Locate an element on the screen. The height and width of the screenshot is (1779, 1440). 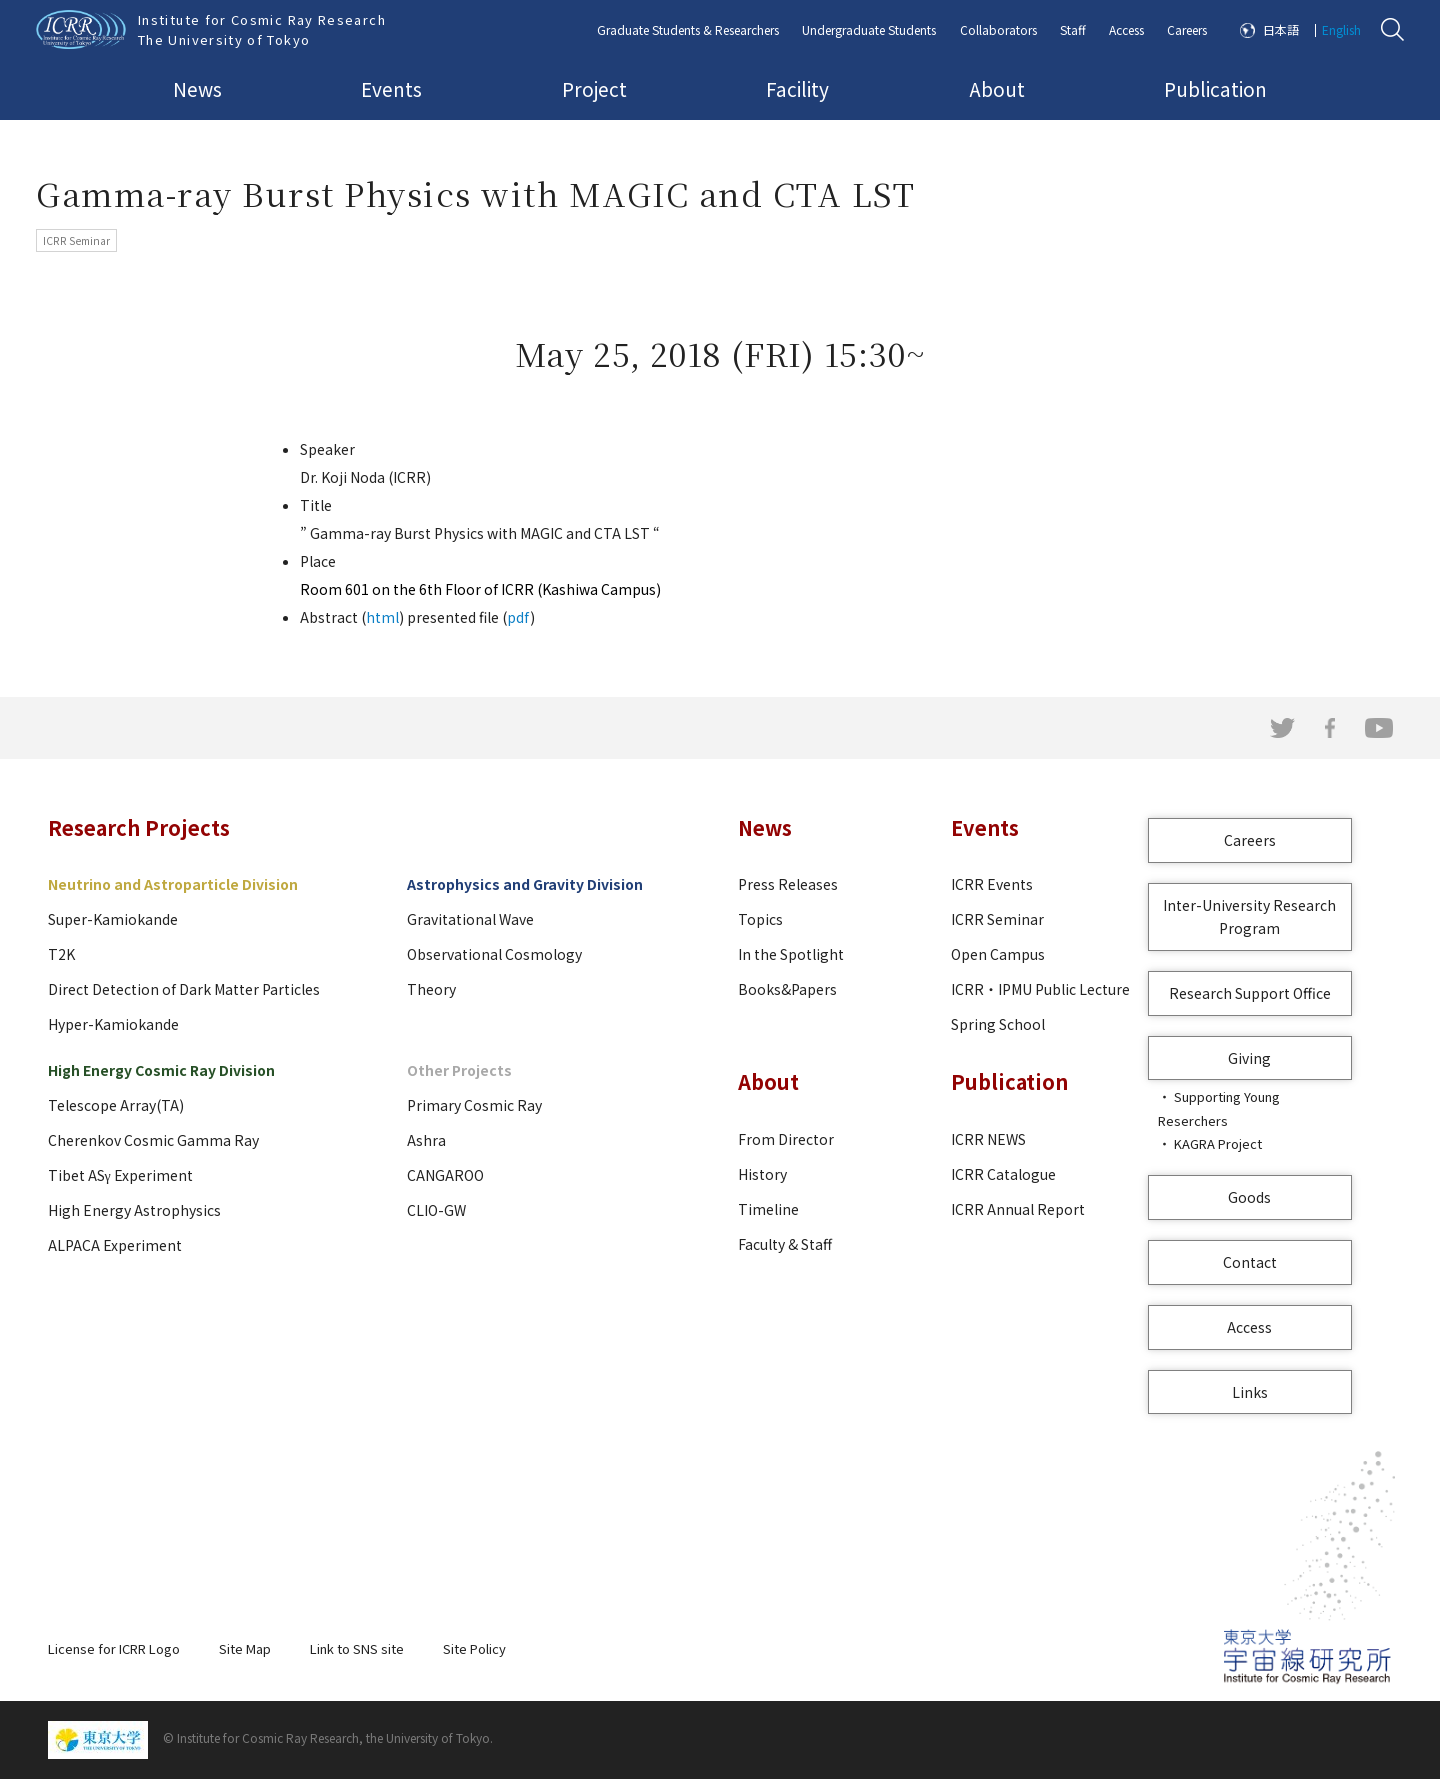
Tibet ASγ Experiment is located at coordinates (120, 1175).